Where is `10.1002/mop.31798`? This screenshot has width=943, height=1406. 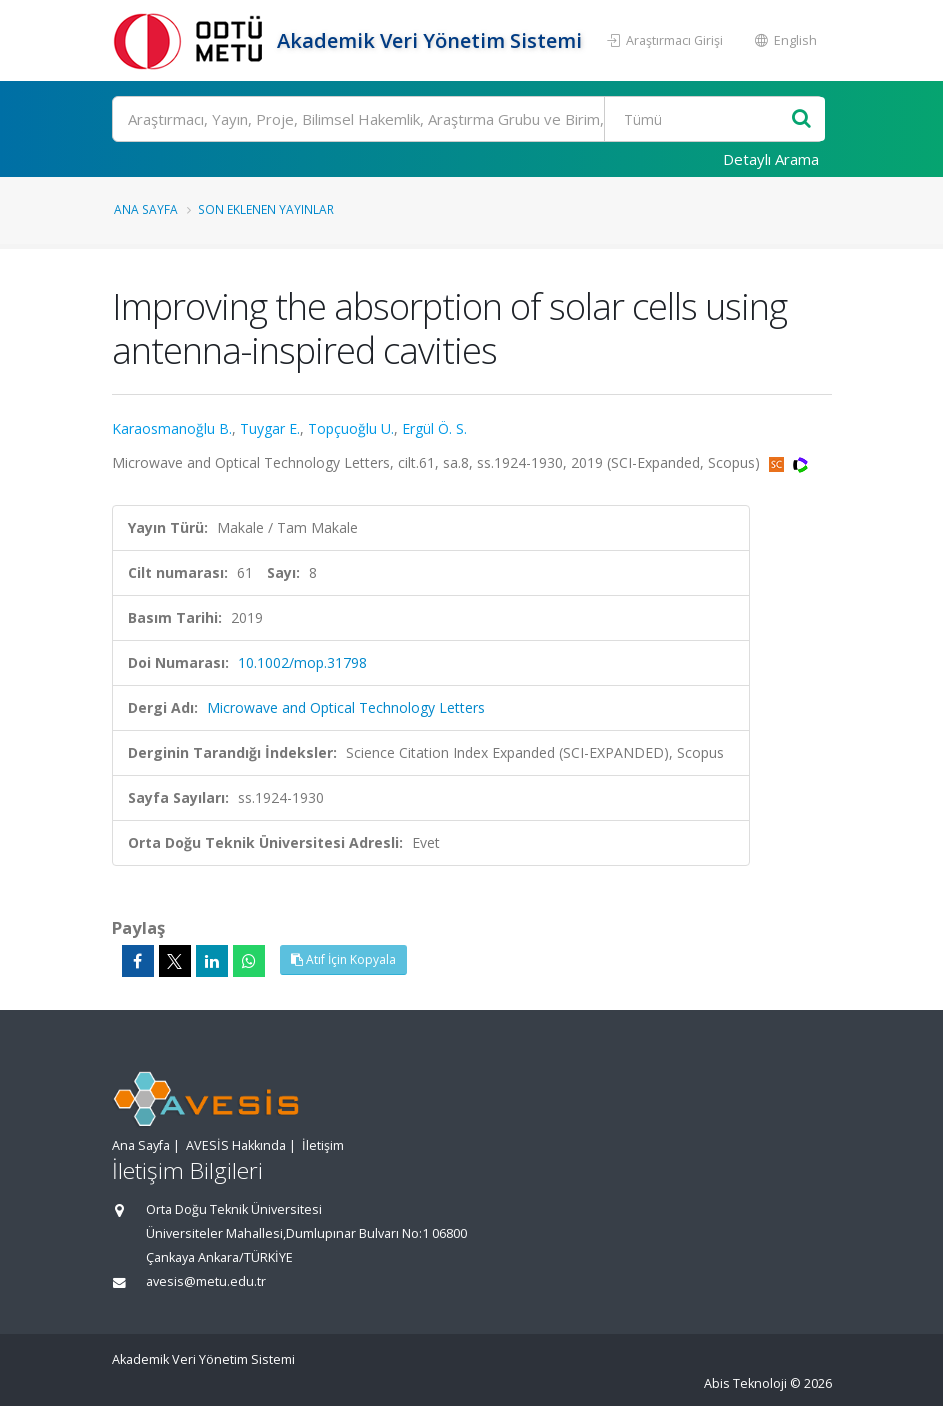
10.1002/mop.31798 is located at coordinates (302, 662).